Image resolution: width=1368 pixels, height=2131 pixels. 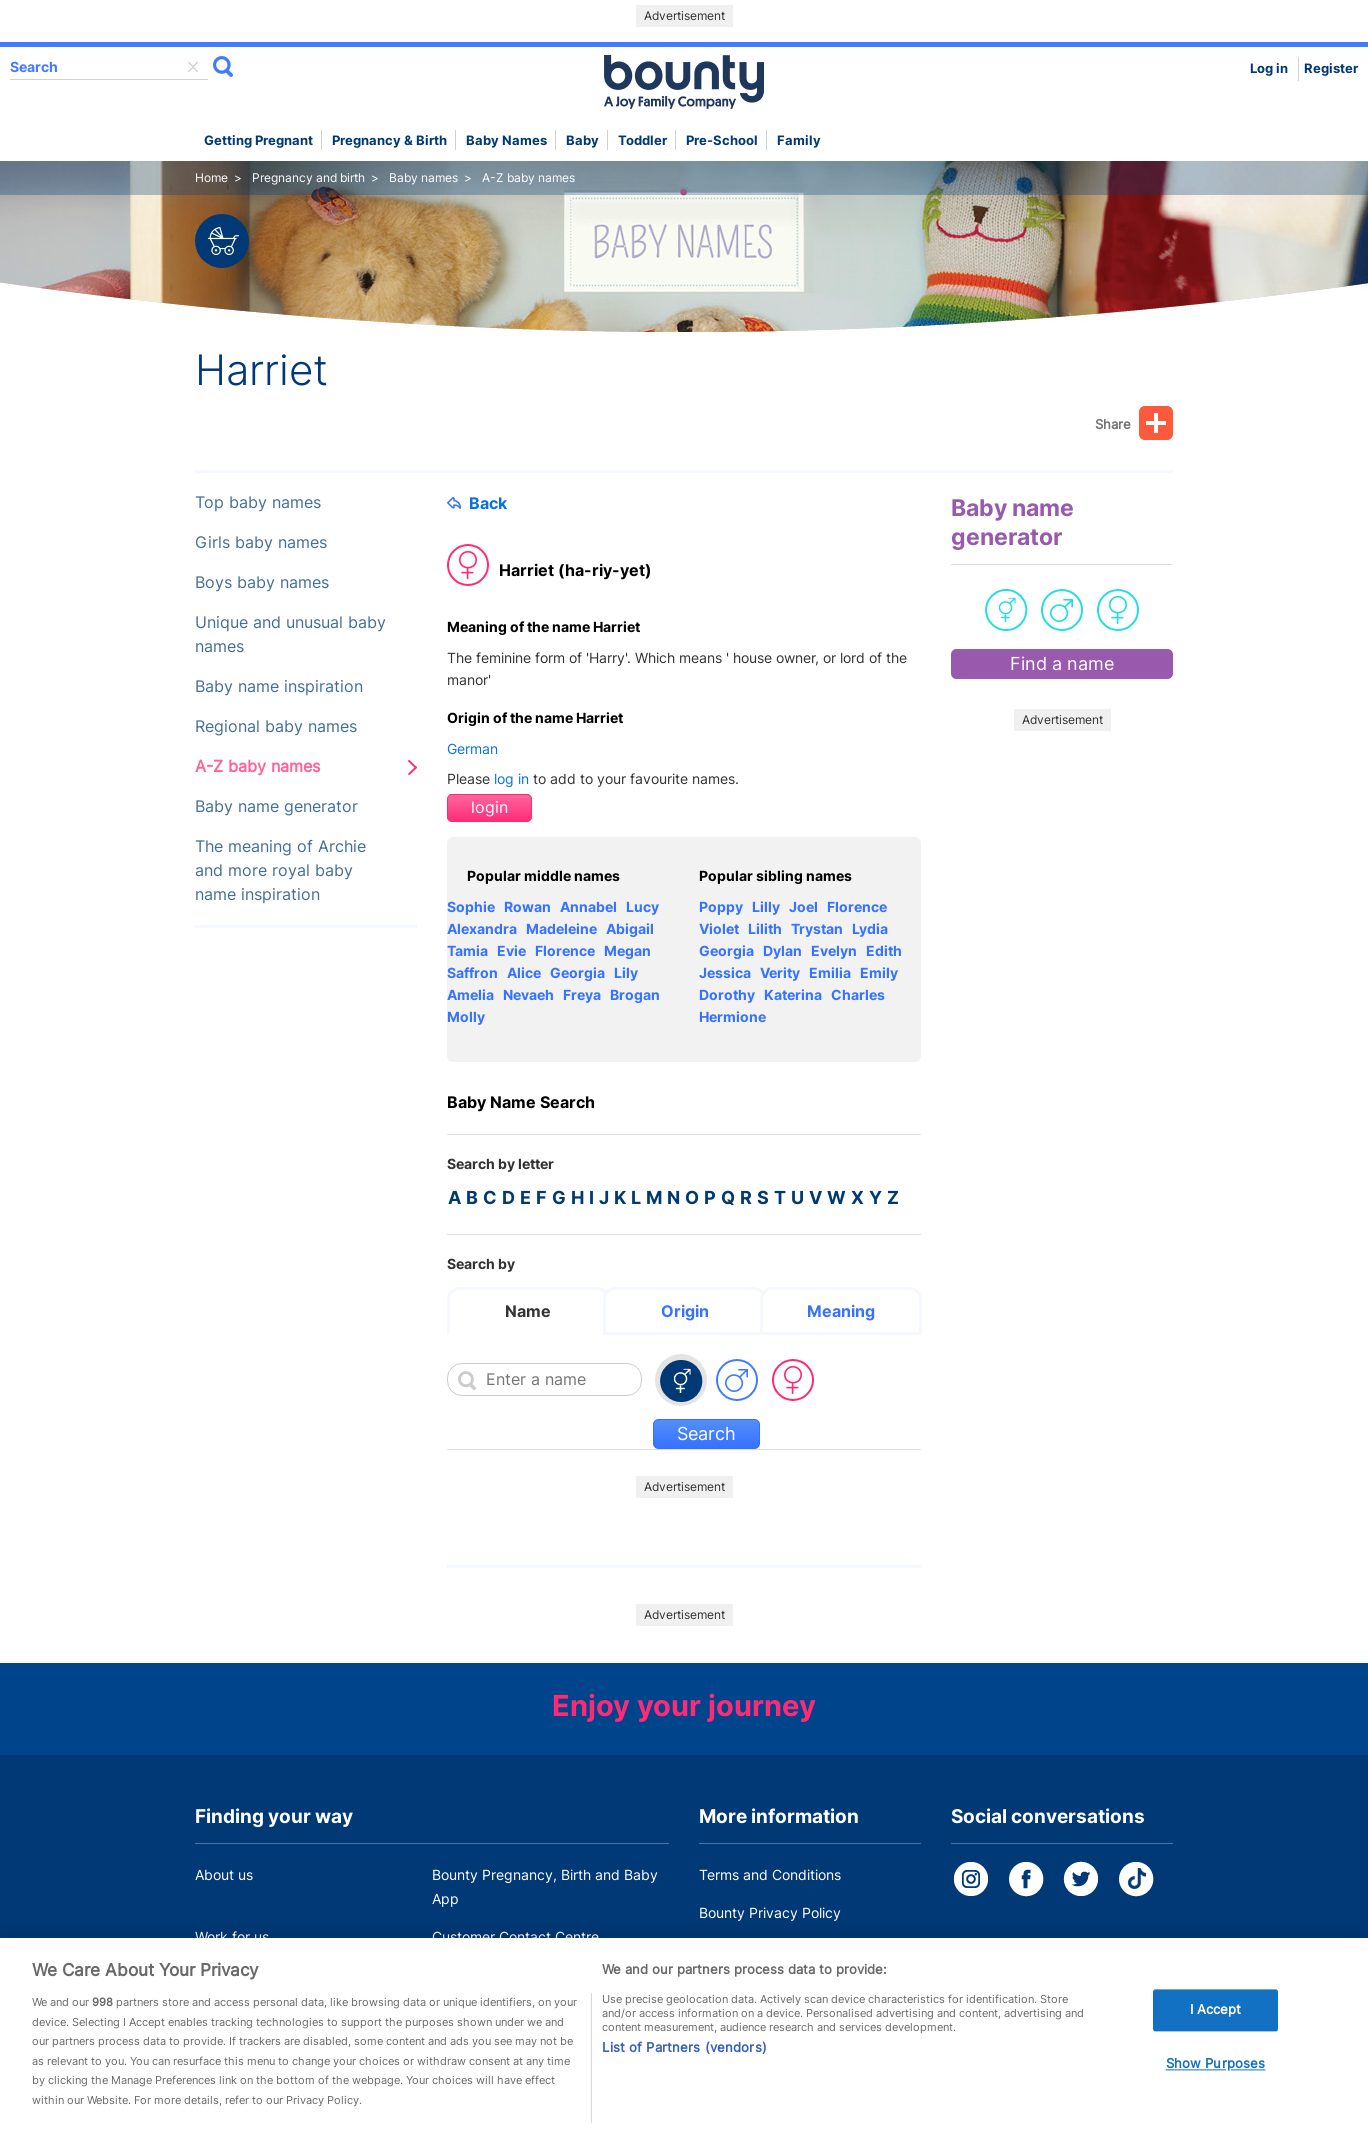 I want to click on Amelia, so click(x=470, y=994).